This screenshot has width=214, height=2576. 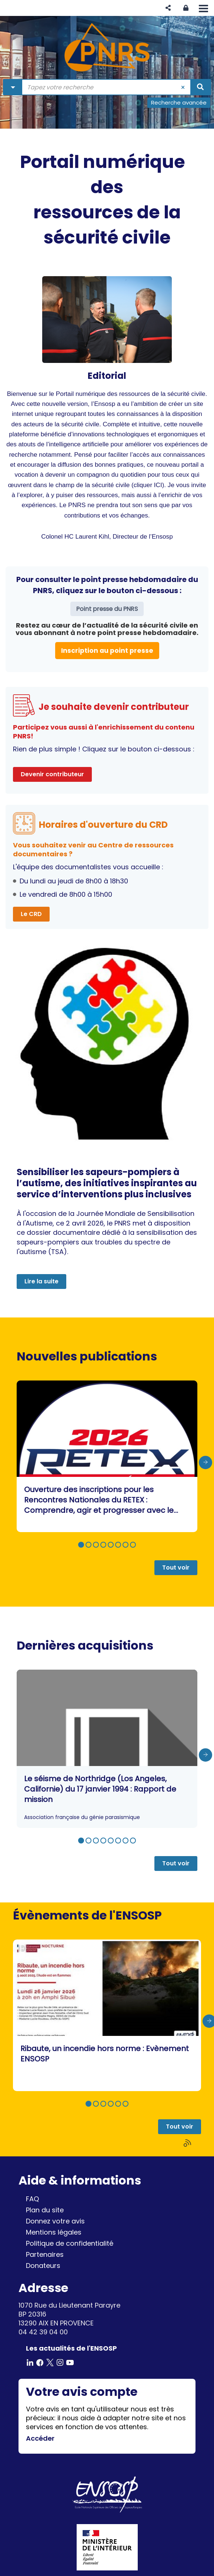 I want to click on Point presse du PNRS, so click(x=107, y=609).